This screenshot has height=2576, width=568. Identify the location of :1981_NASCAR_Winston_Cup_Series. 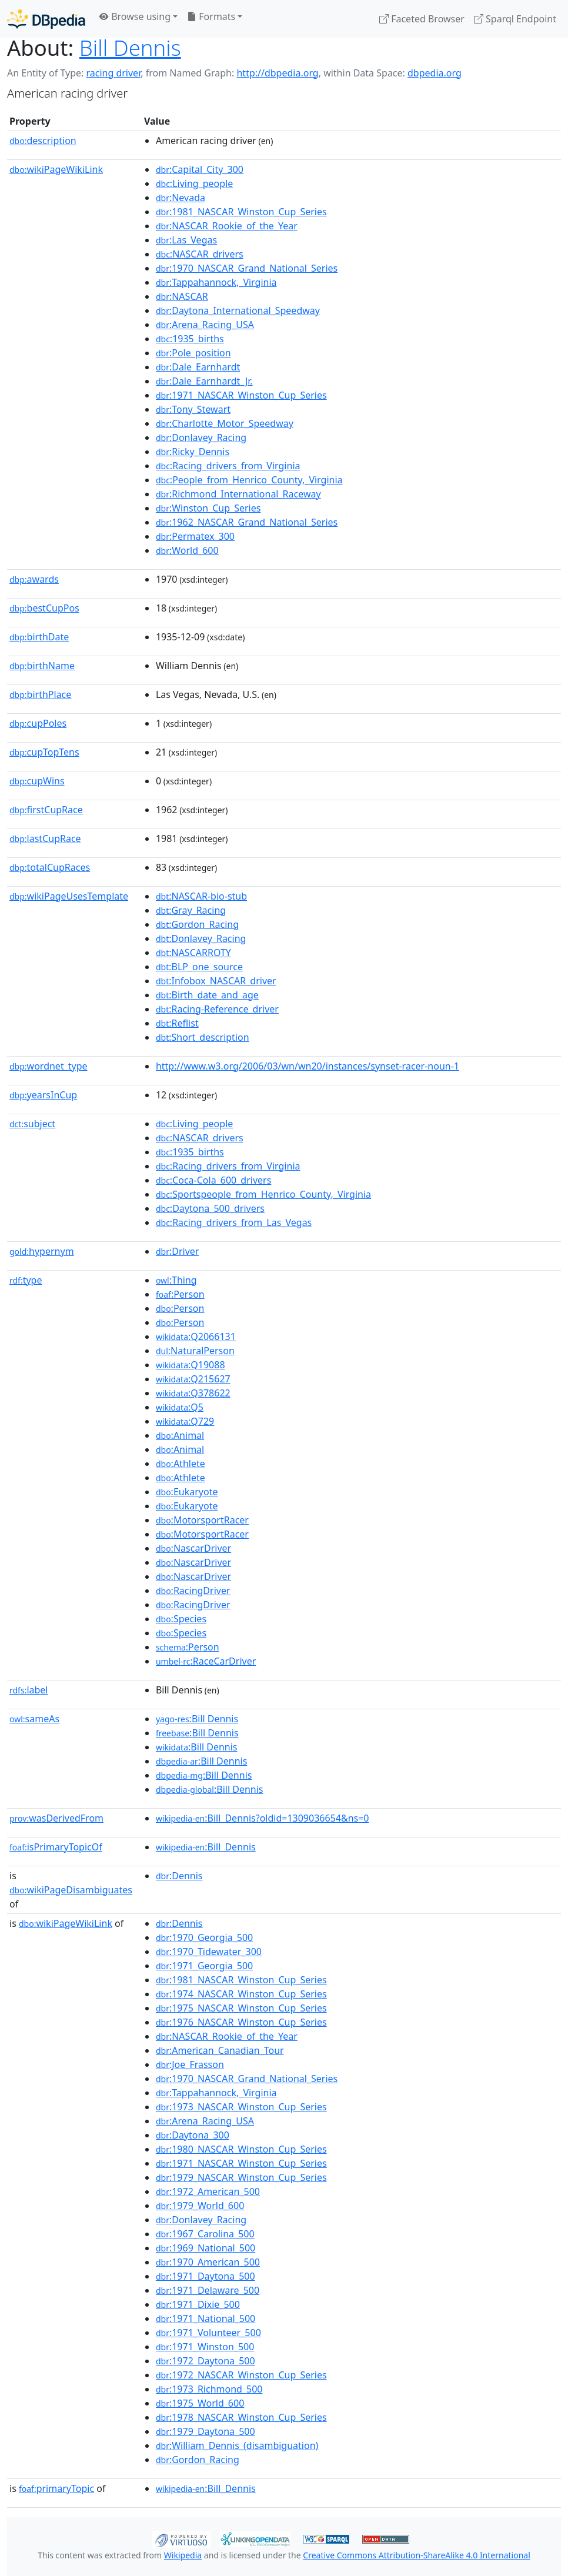
(241, 211).